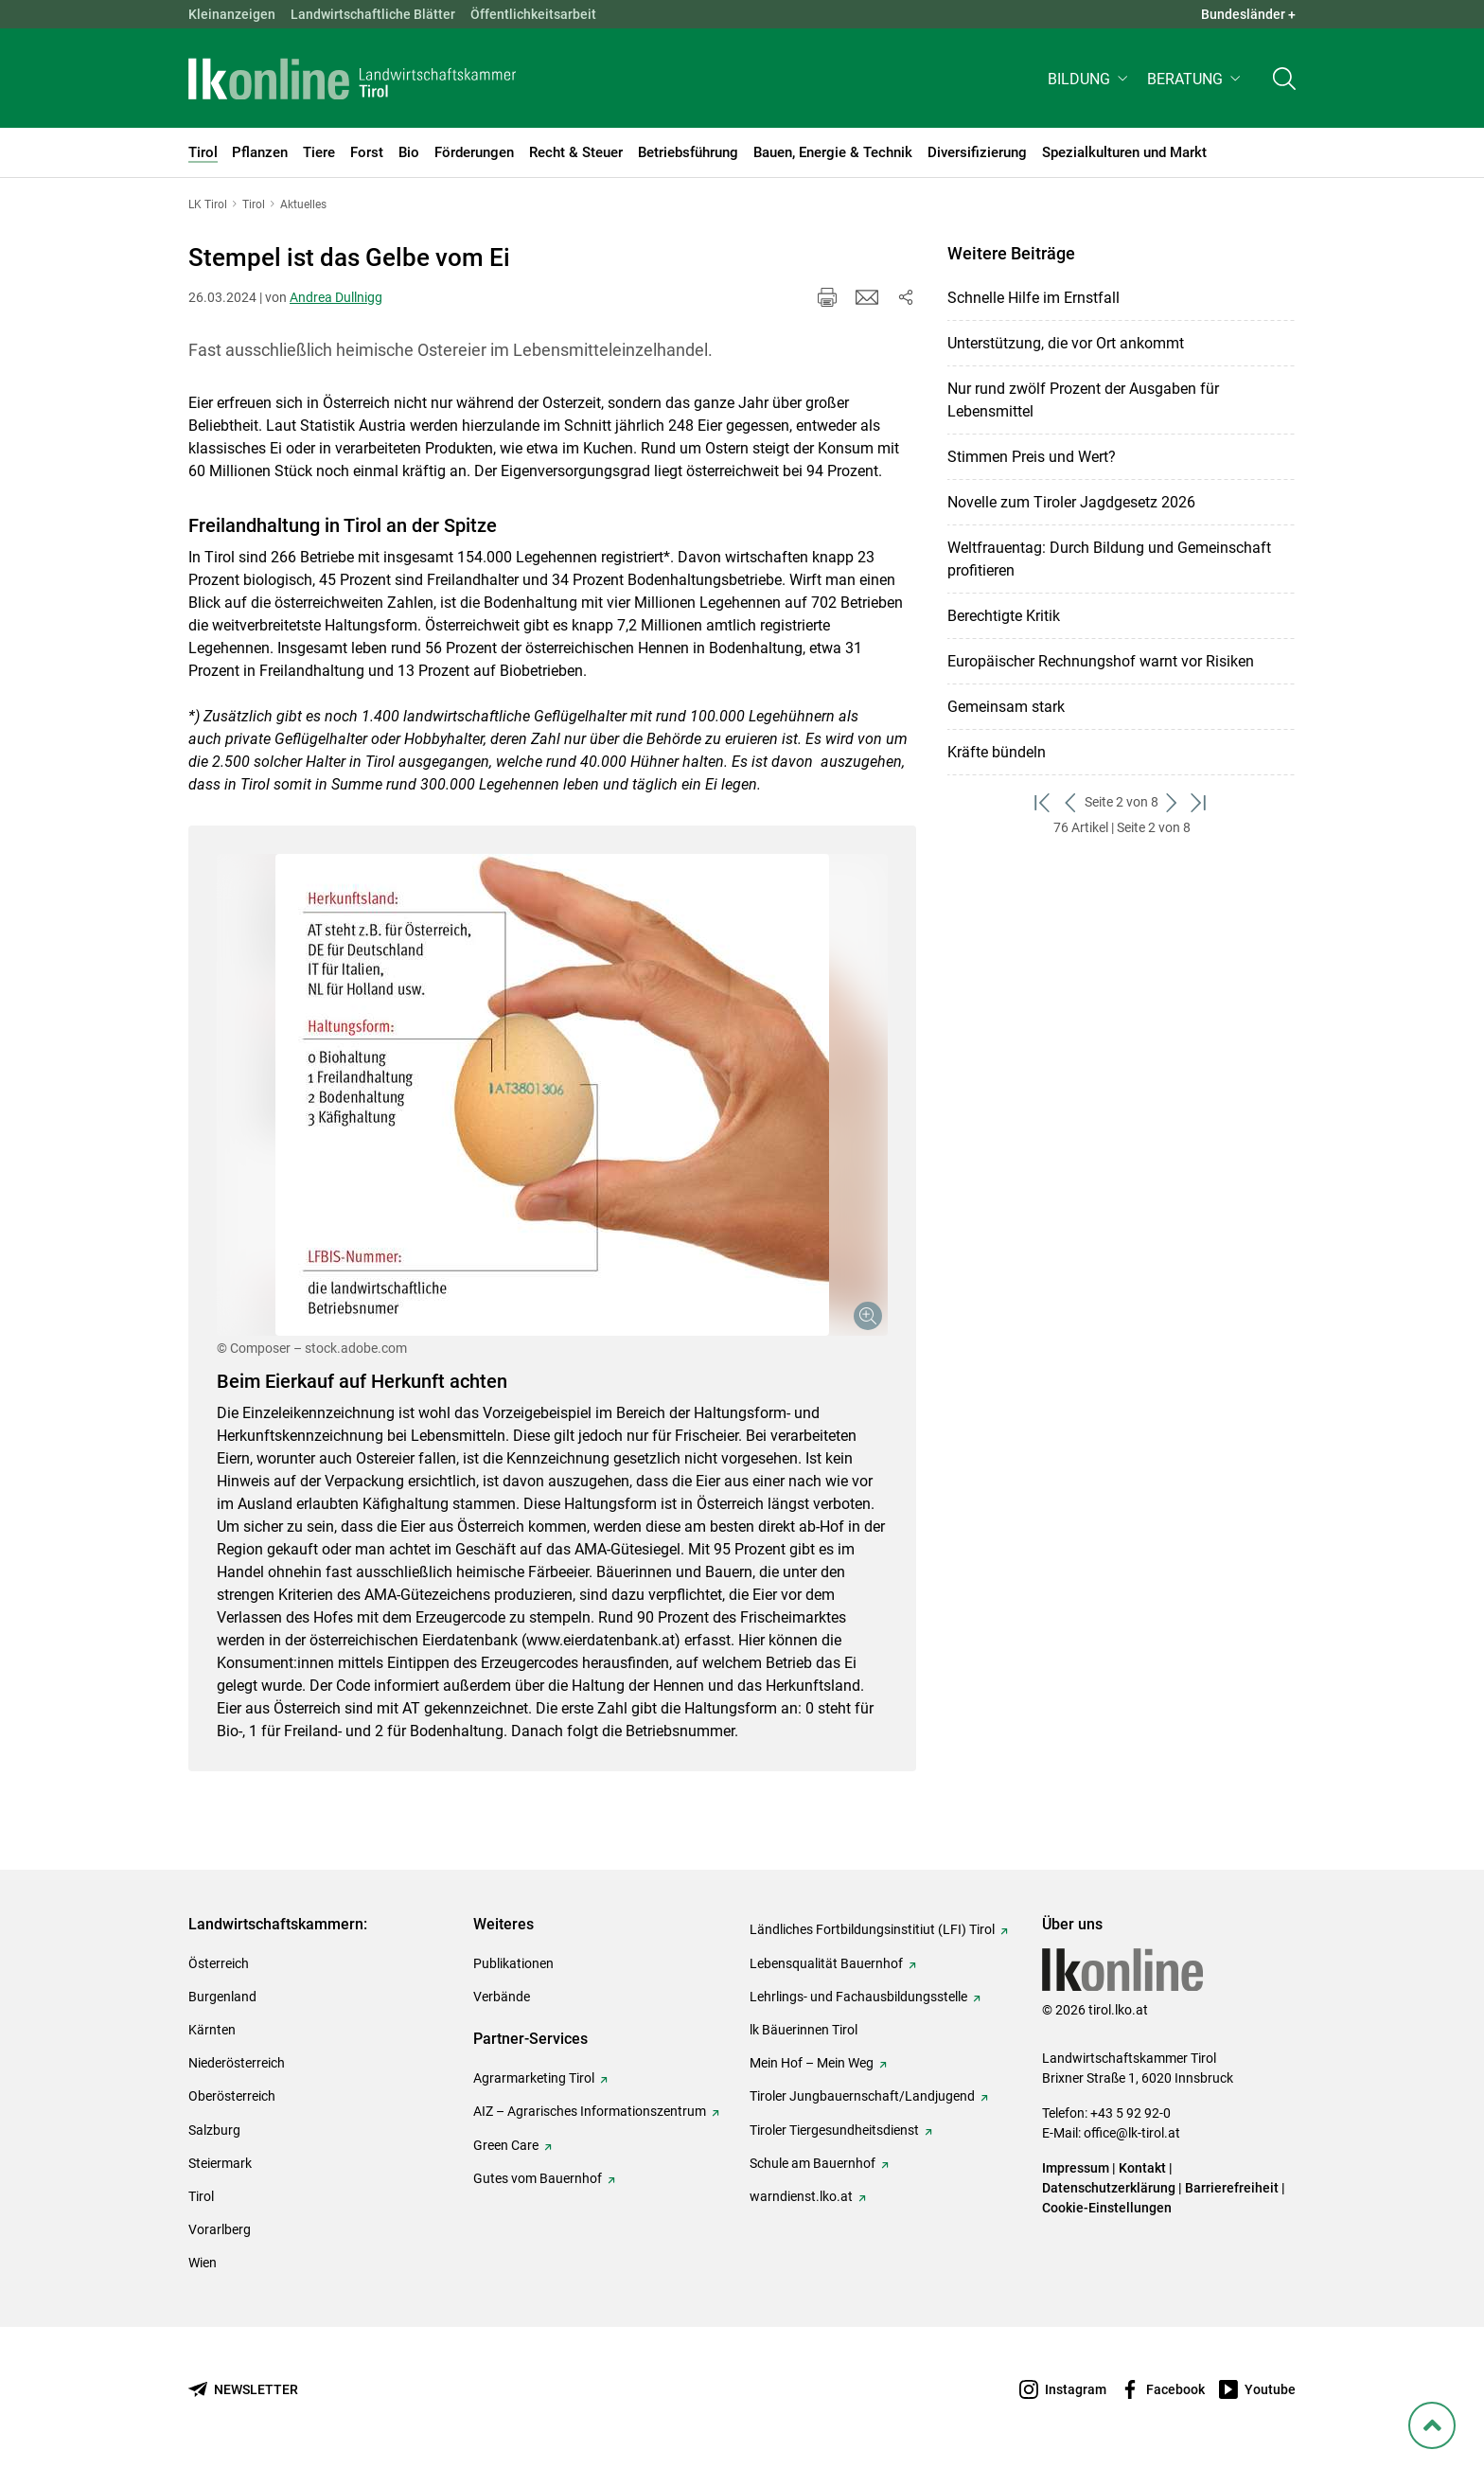 The image size is (1484, 2468). What do you see at coordinates (1107, 2207) in the screenshot?
I see `Cookie-Einstellungen` at bounding box center [1107, 2207].